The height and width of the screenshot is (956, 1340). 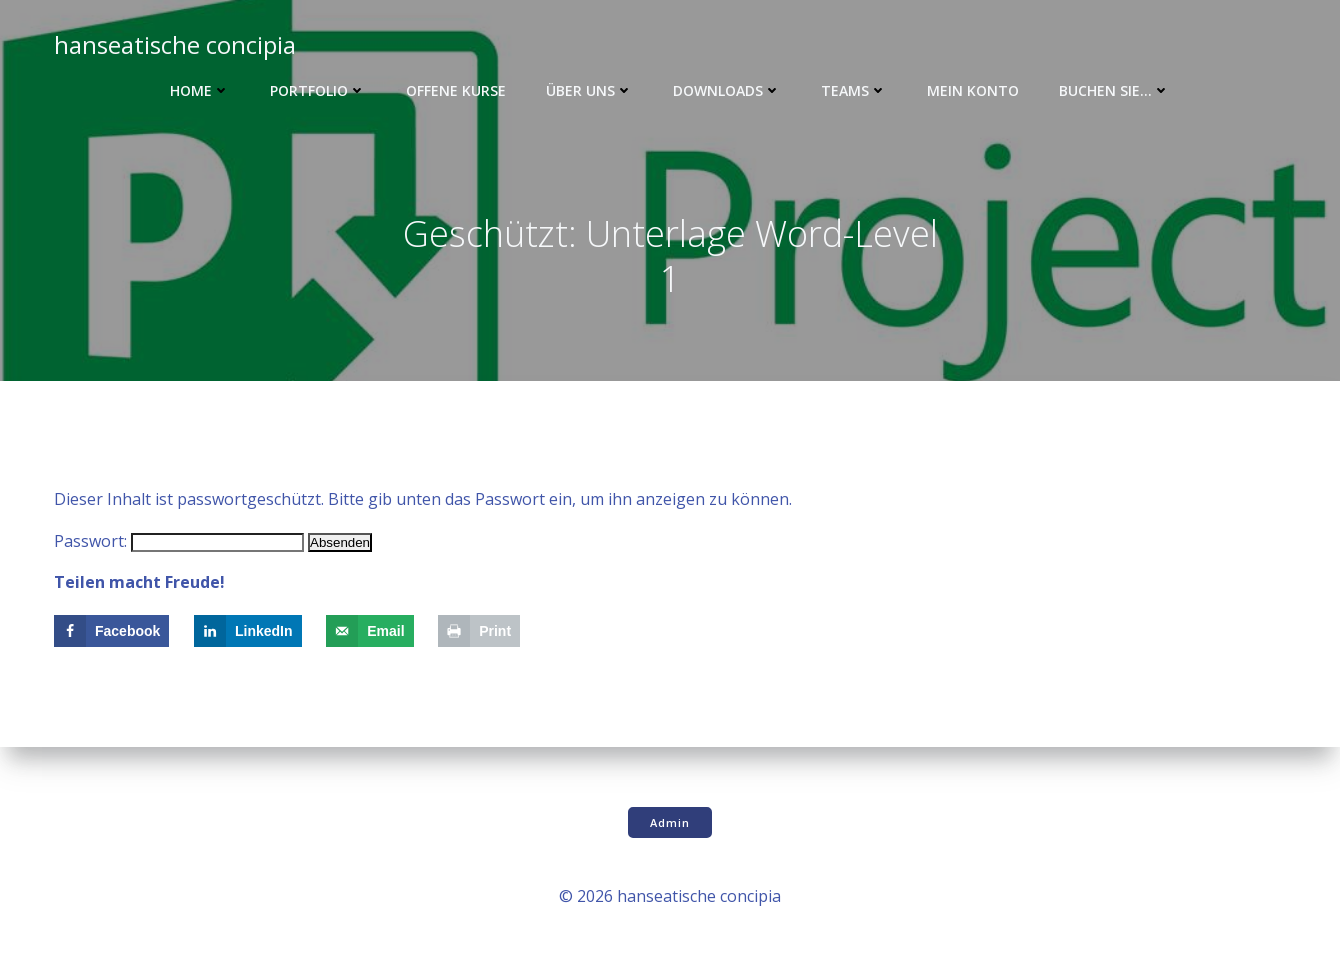 I want to click on [Print this webpage], so click(x=479, y=631).